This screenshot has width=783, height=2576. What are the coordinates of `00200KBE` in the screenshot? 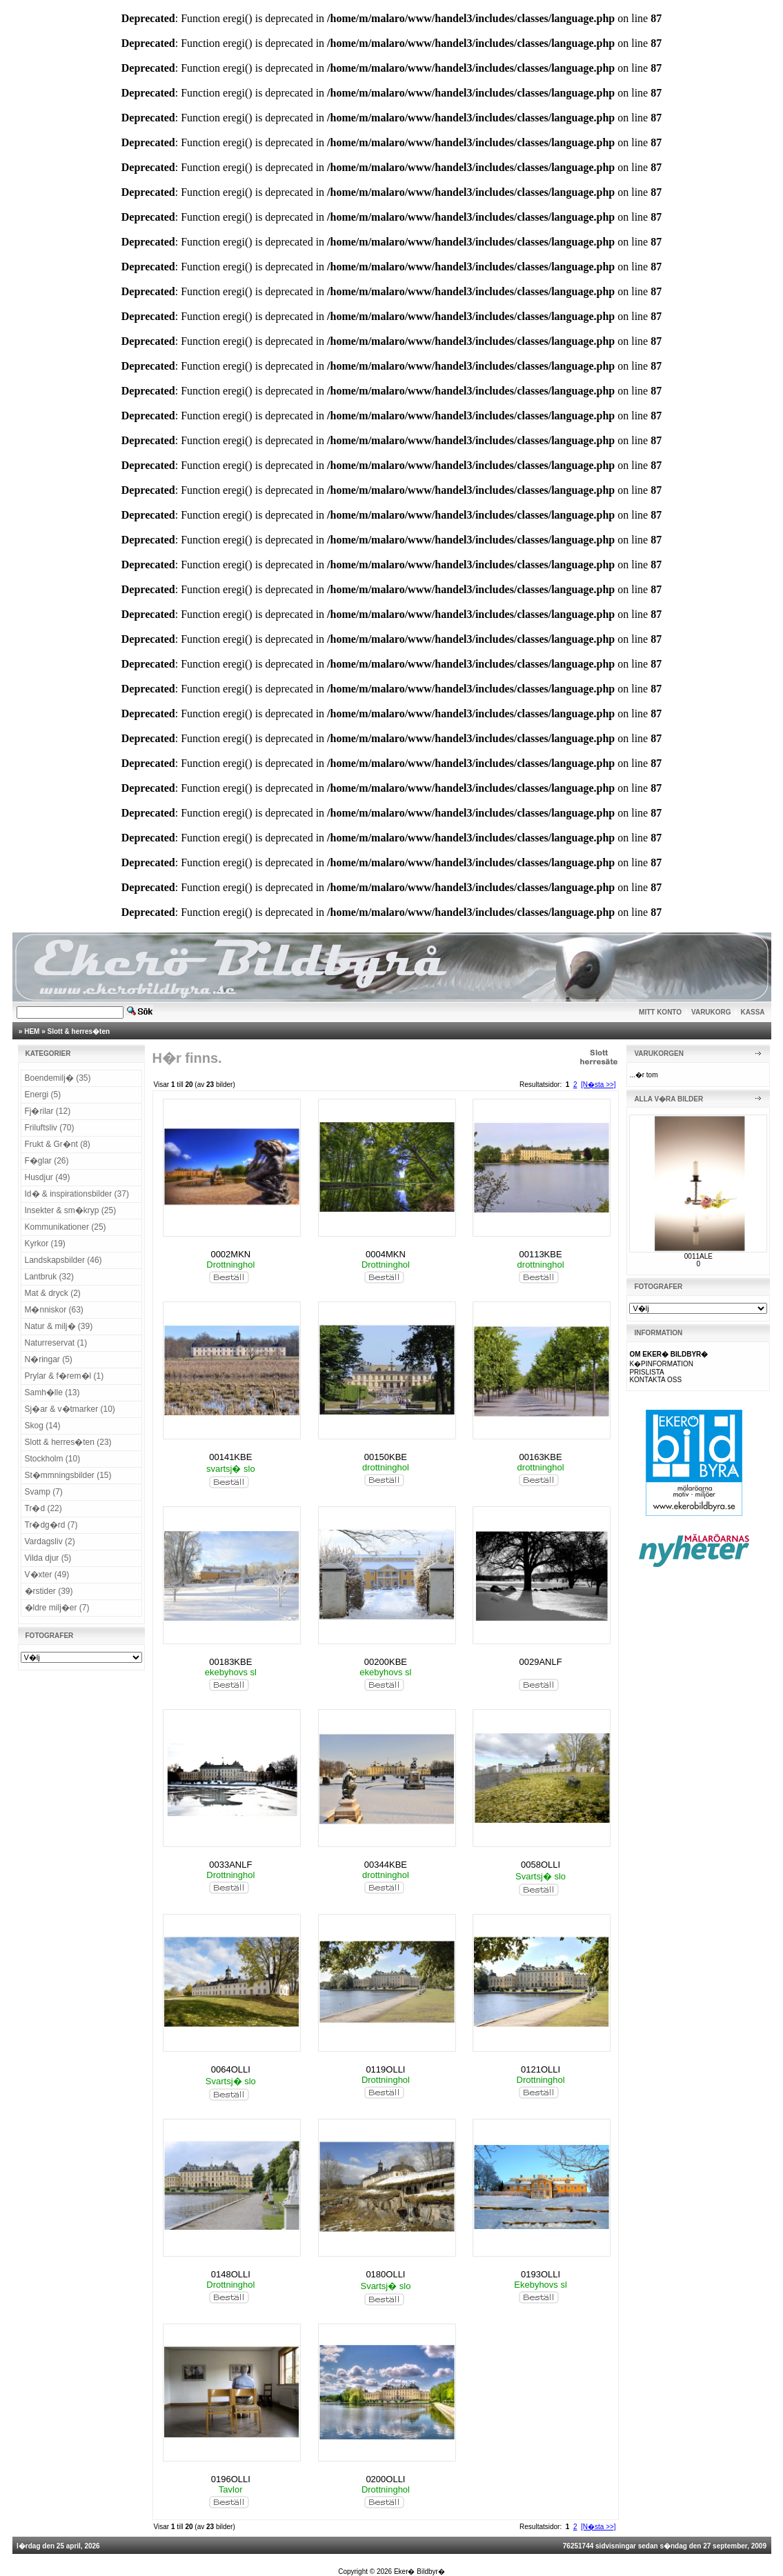 It's located at (385, 1662).